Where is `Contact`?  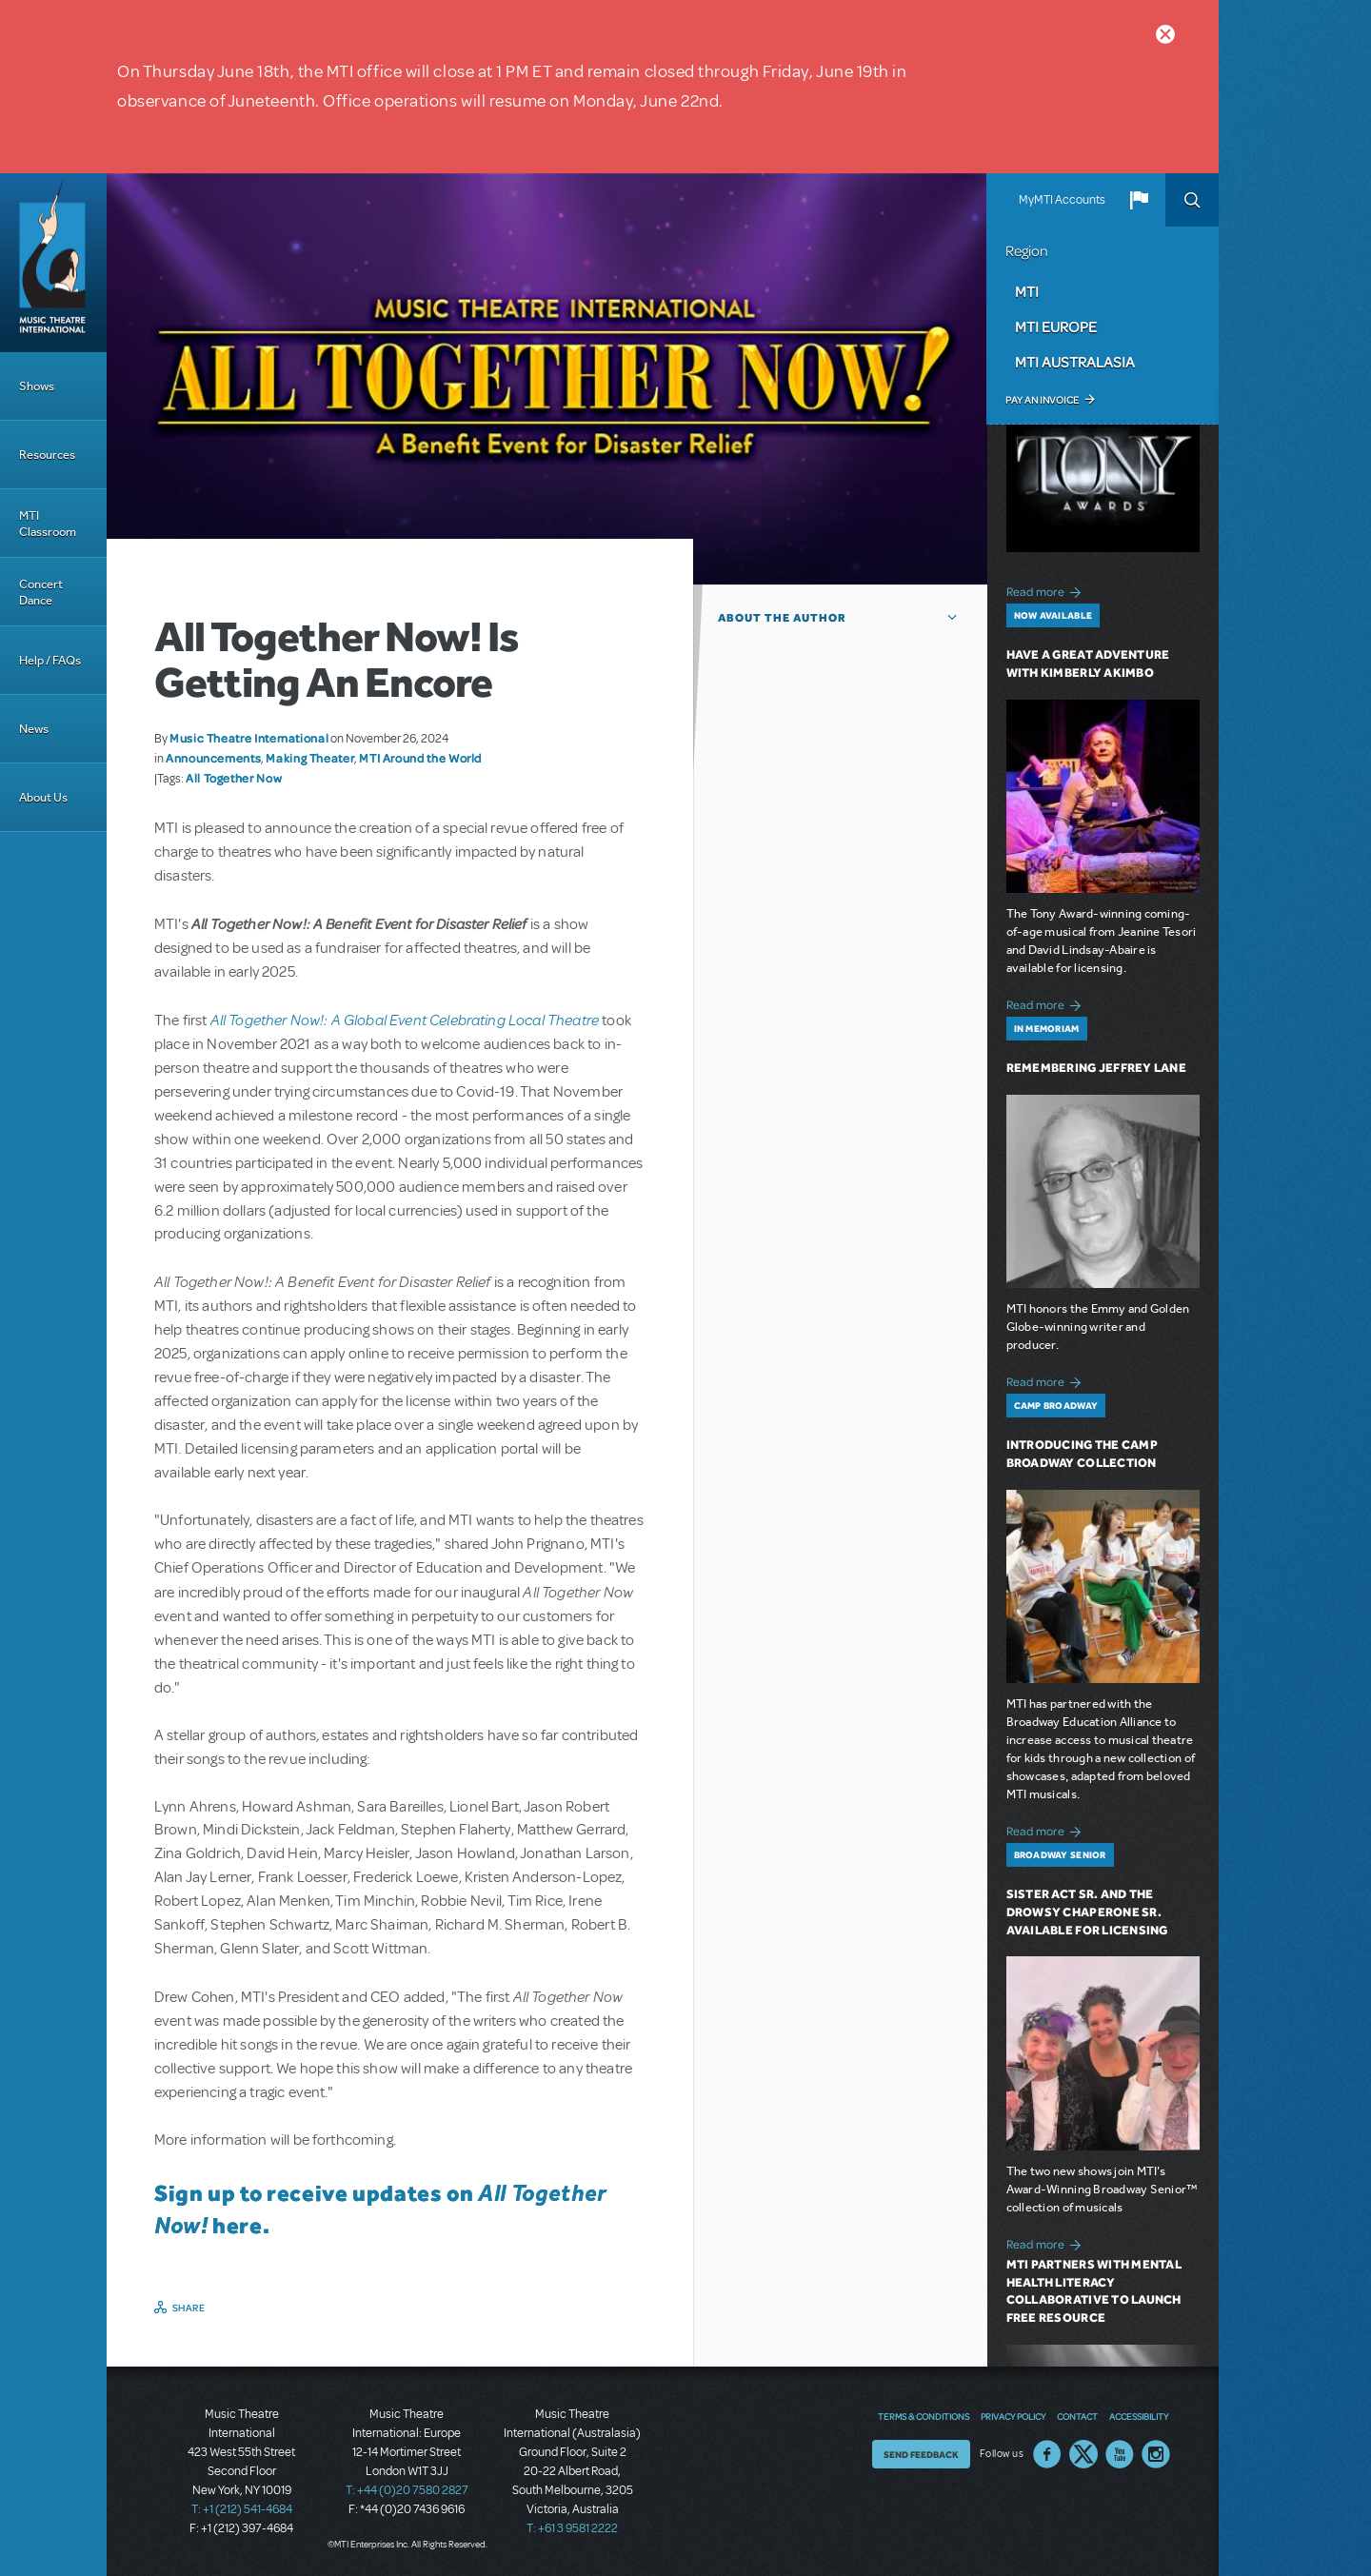
Contact is located at coordinates (1077, 2416).